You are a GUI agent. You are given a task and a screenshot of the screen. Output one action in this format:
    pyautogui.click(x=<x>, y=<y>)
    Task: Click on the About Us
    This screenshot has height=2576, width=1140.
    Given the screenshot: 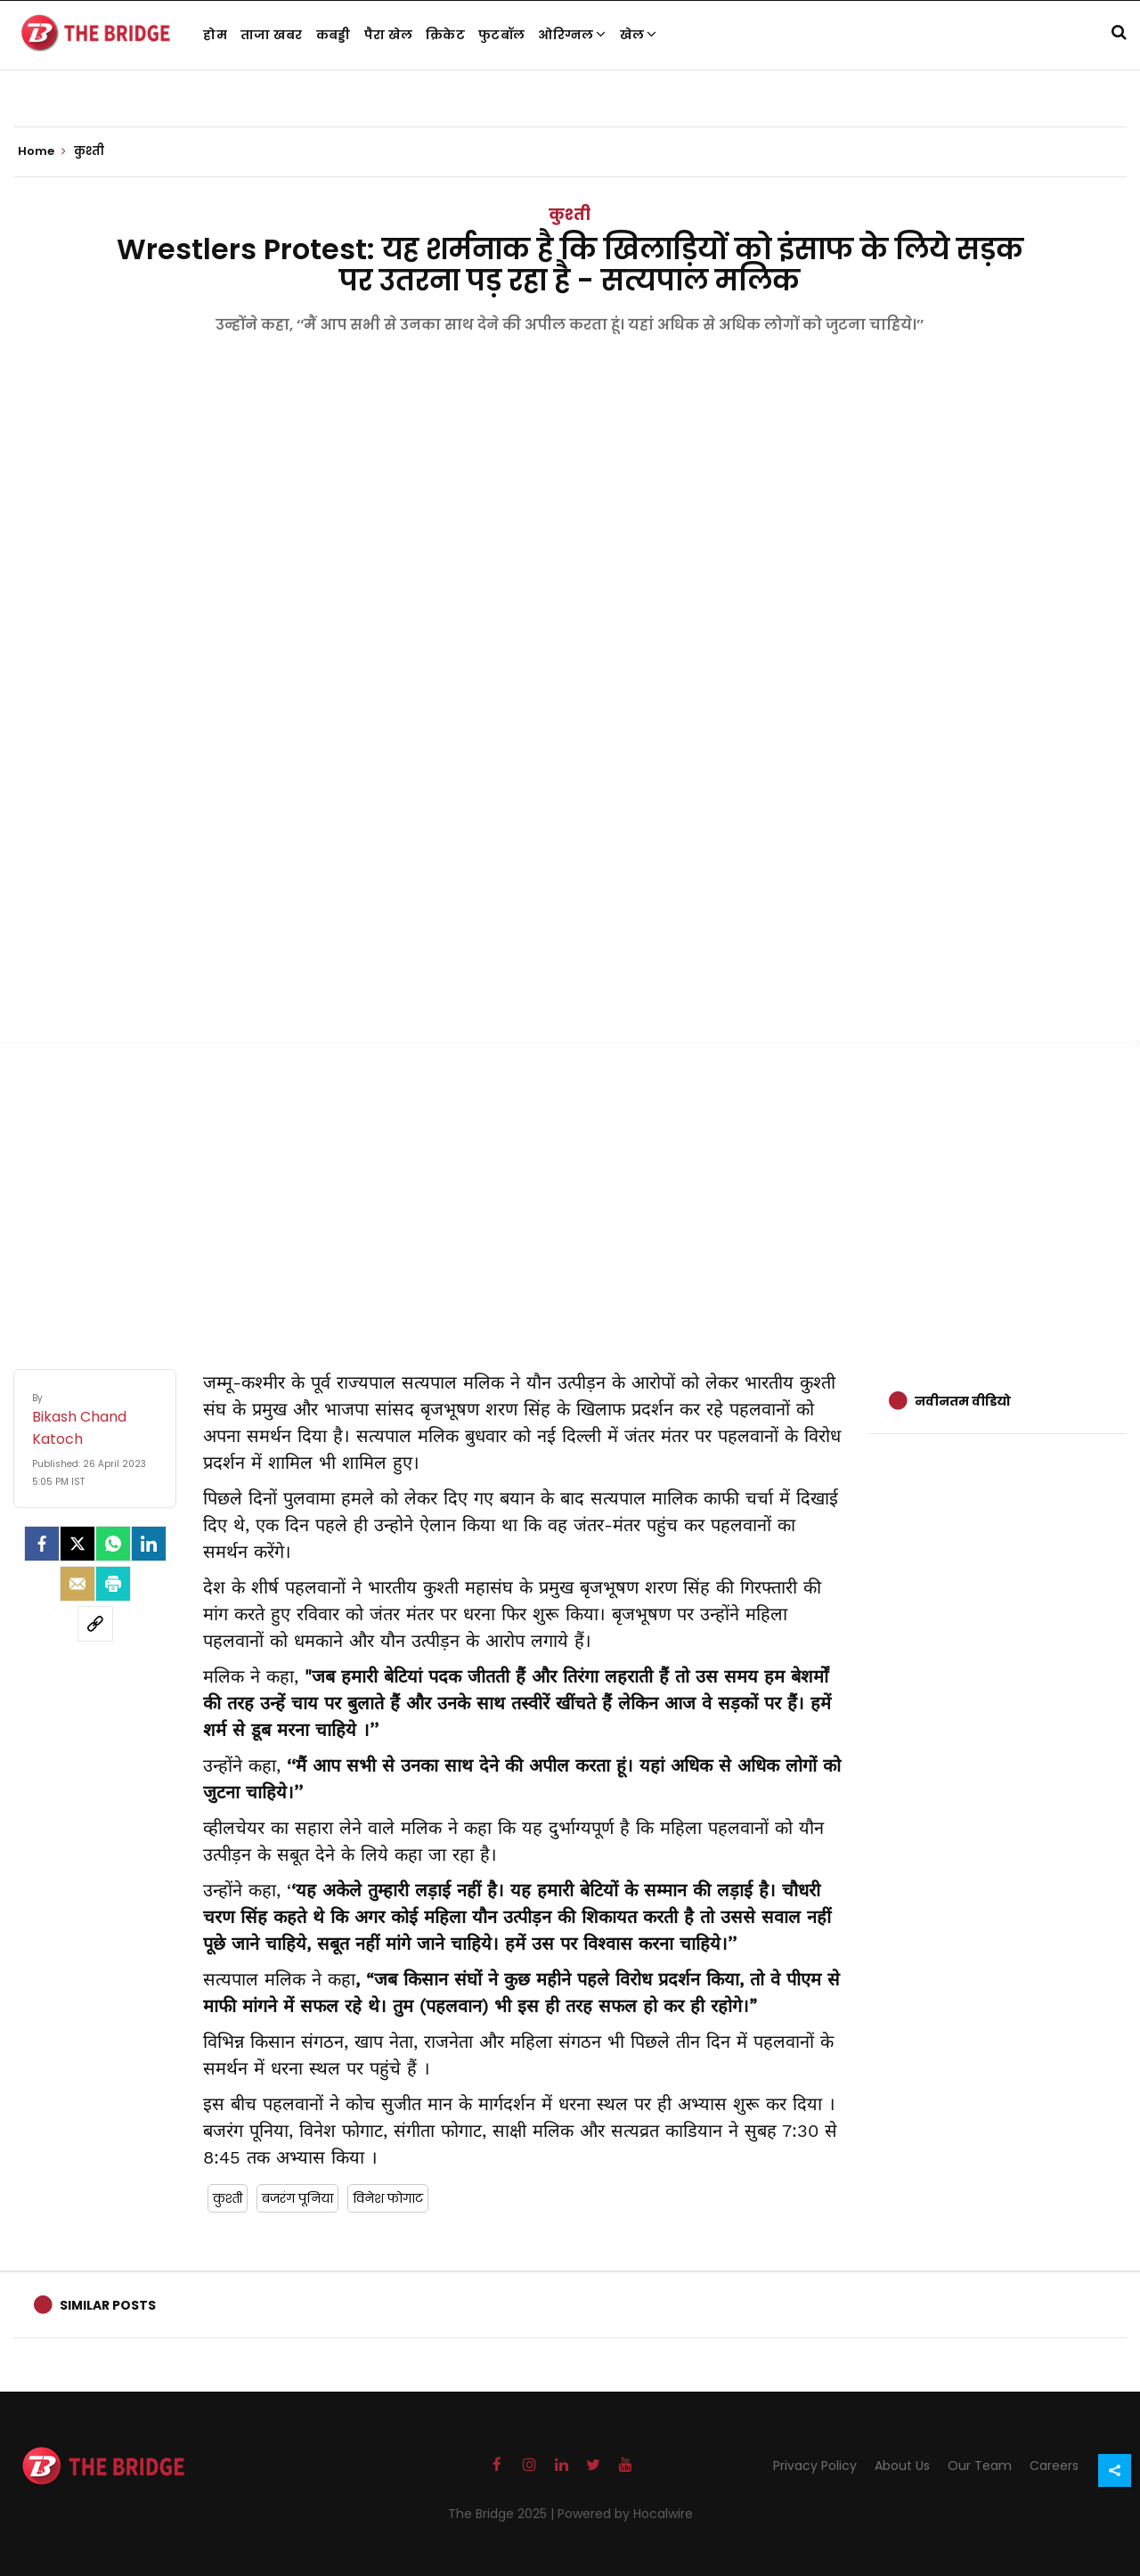 What is the action you would take?
    pyautogui.click(x=902, y=2465)
    